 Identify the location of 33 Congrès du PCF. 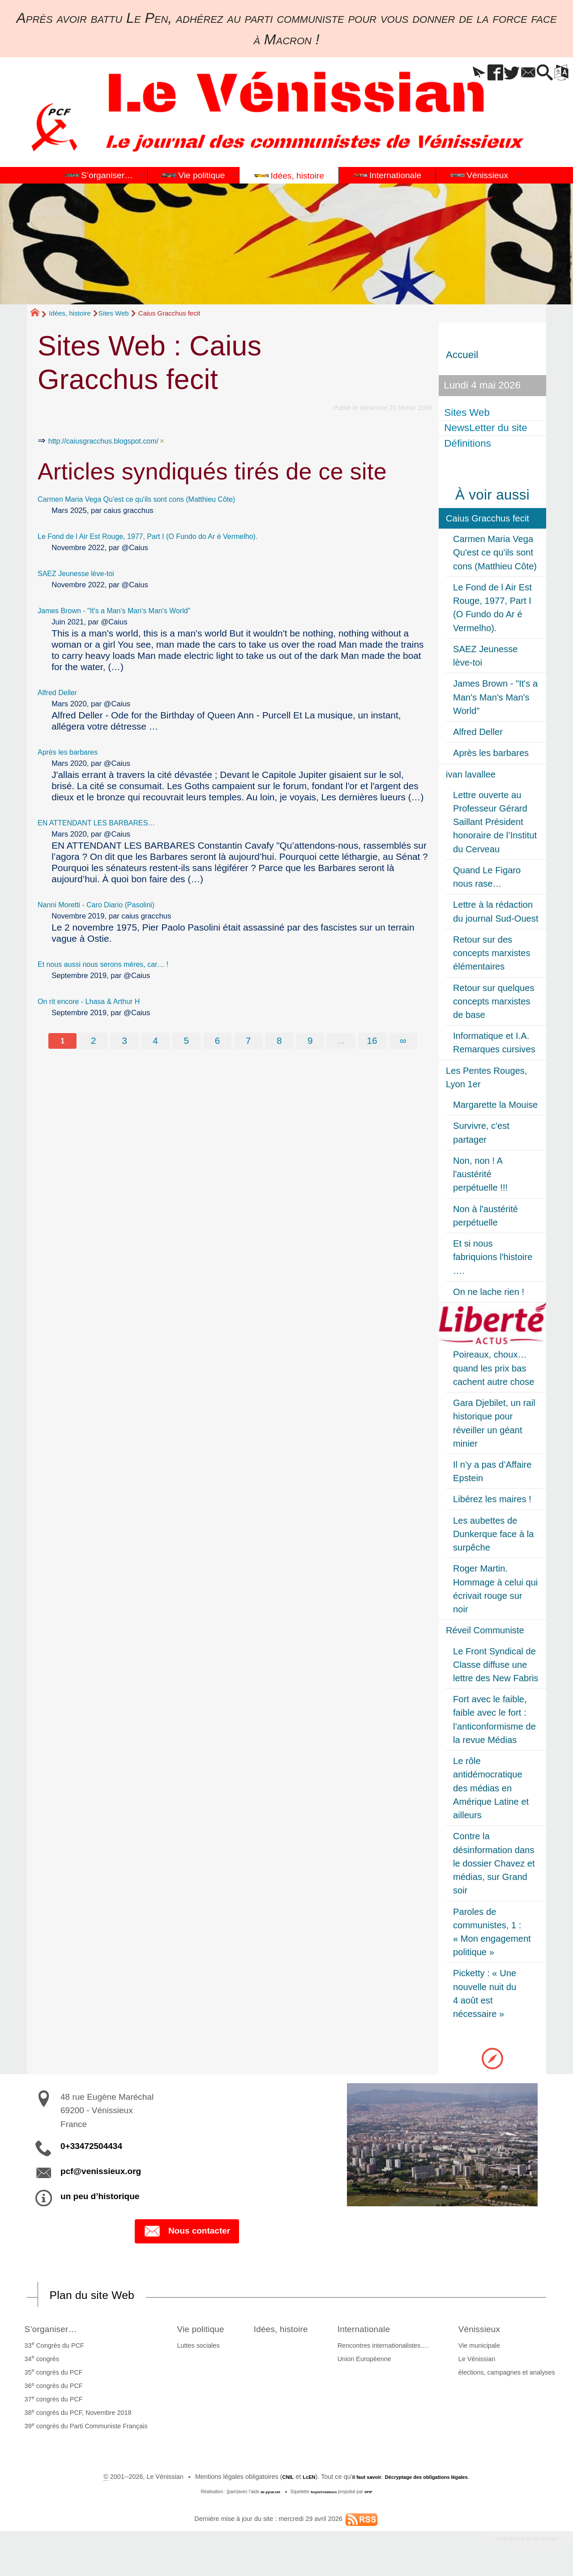
(51, 2347).